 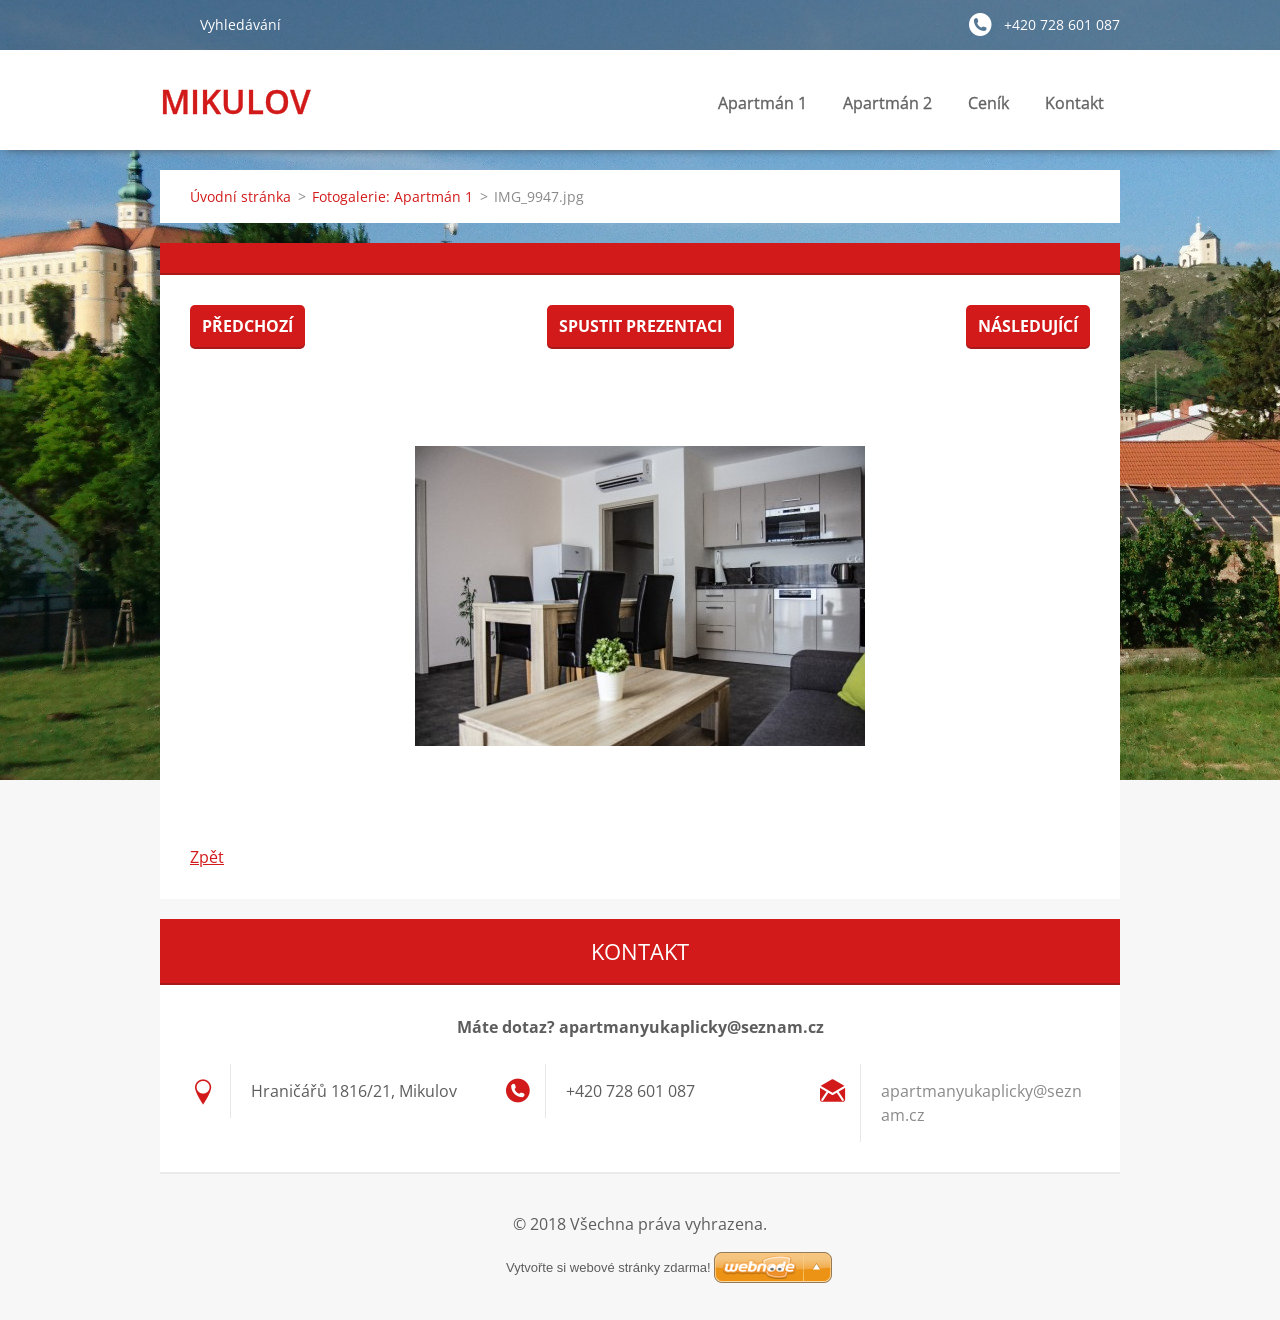 I want to click on Vytvořte si webové stránky zdarma!, so click(x=608, y=1267).